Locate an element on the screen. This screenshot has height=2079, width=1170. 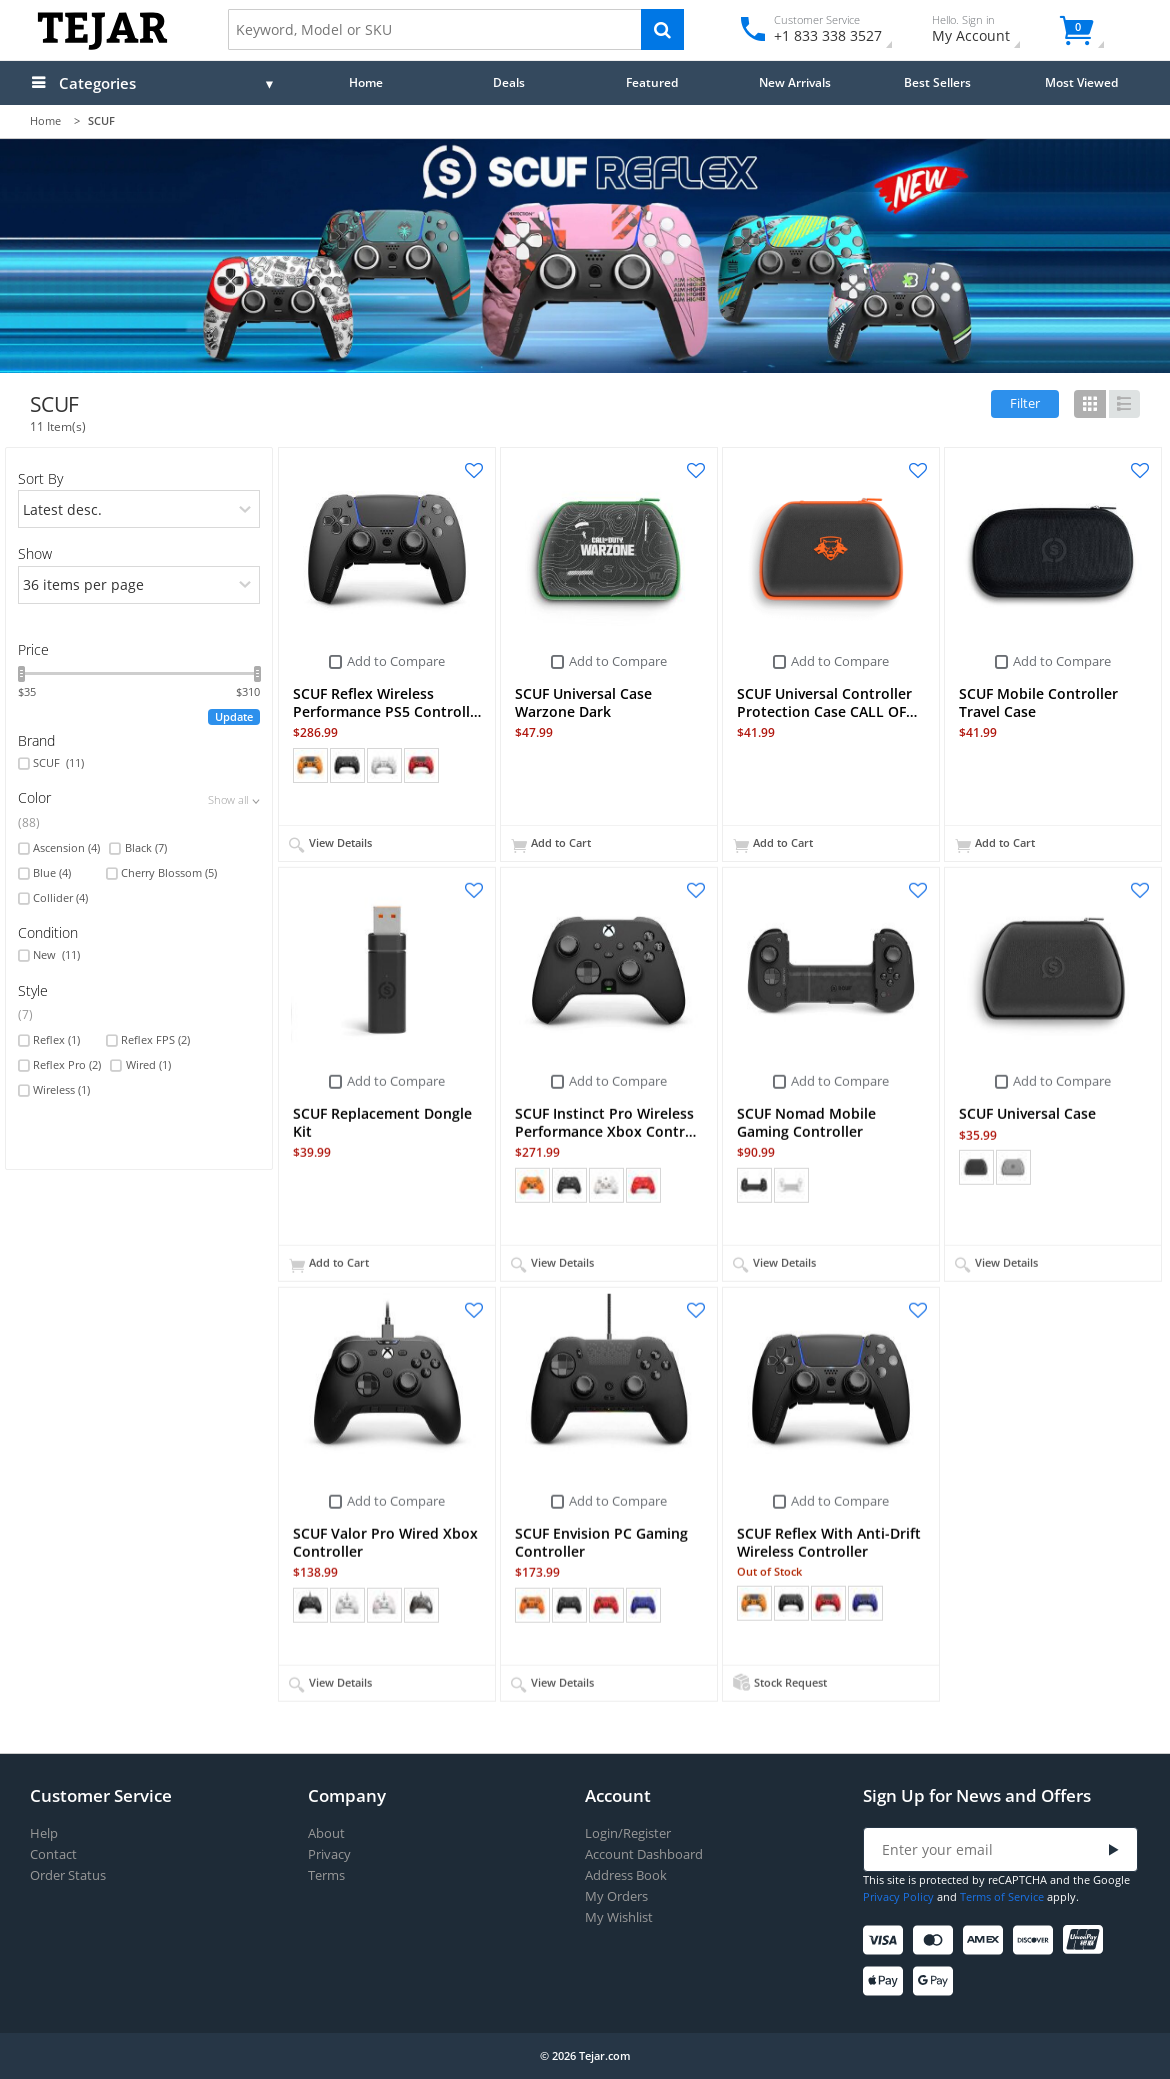
Most Viewed is located at coordinates (1081, 82).